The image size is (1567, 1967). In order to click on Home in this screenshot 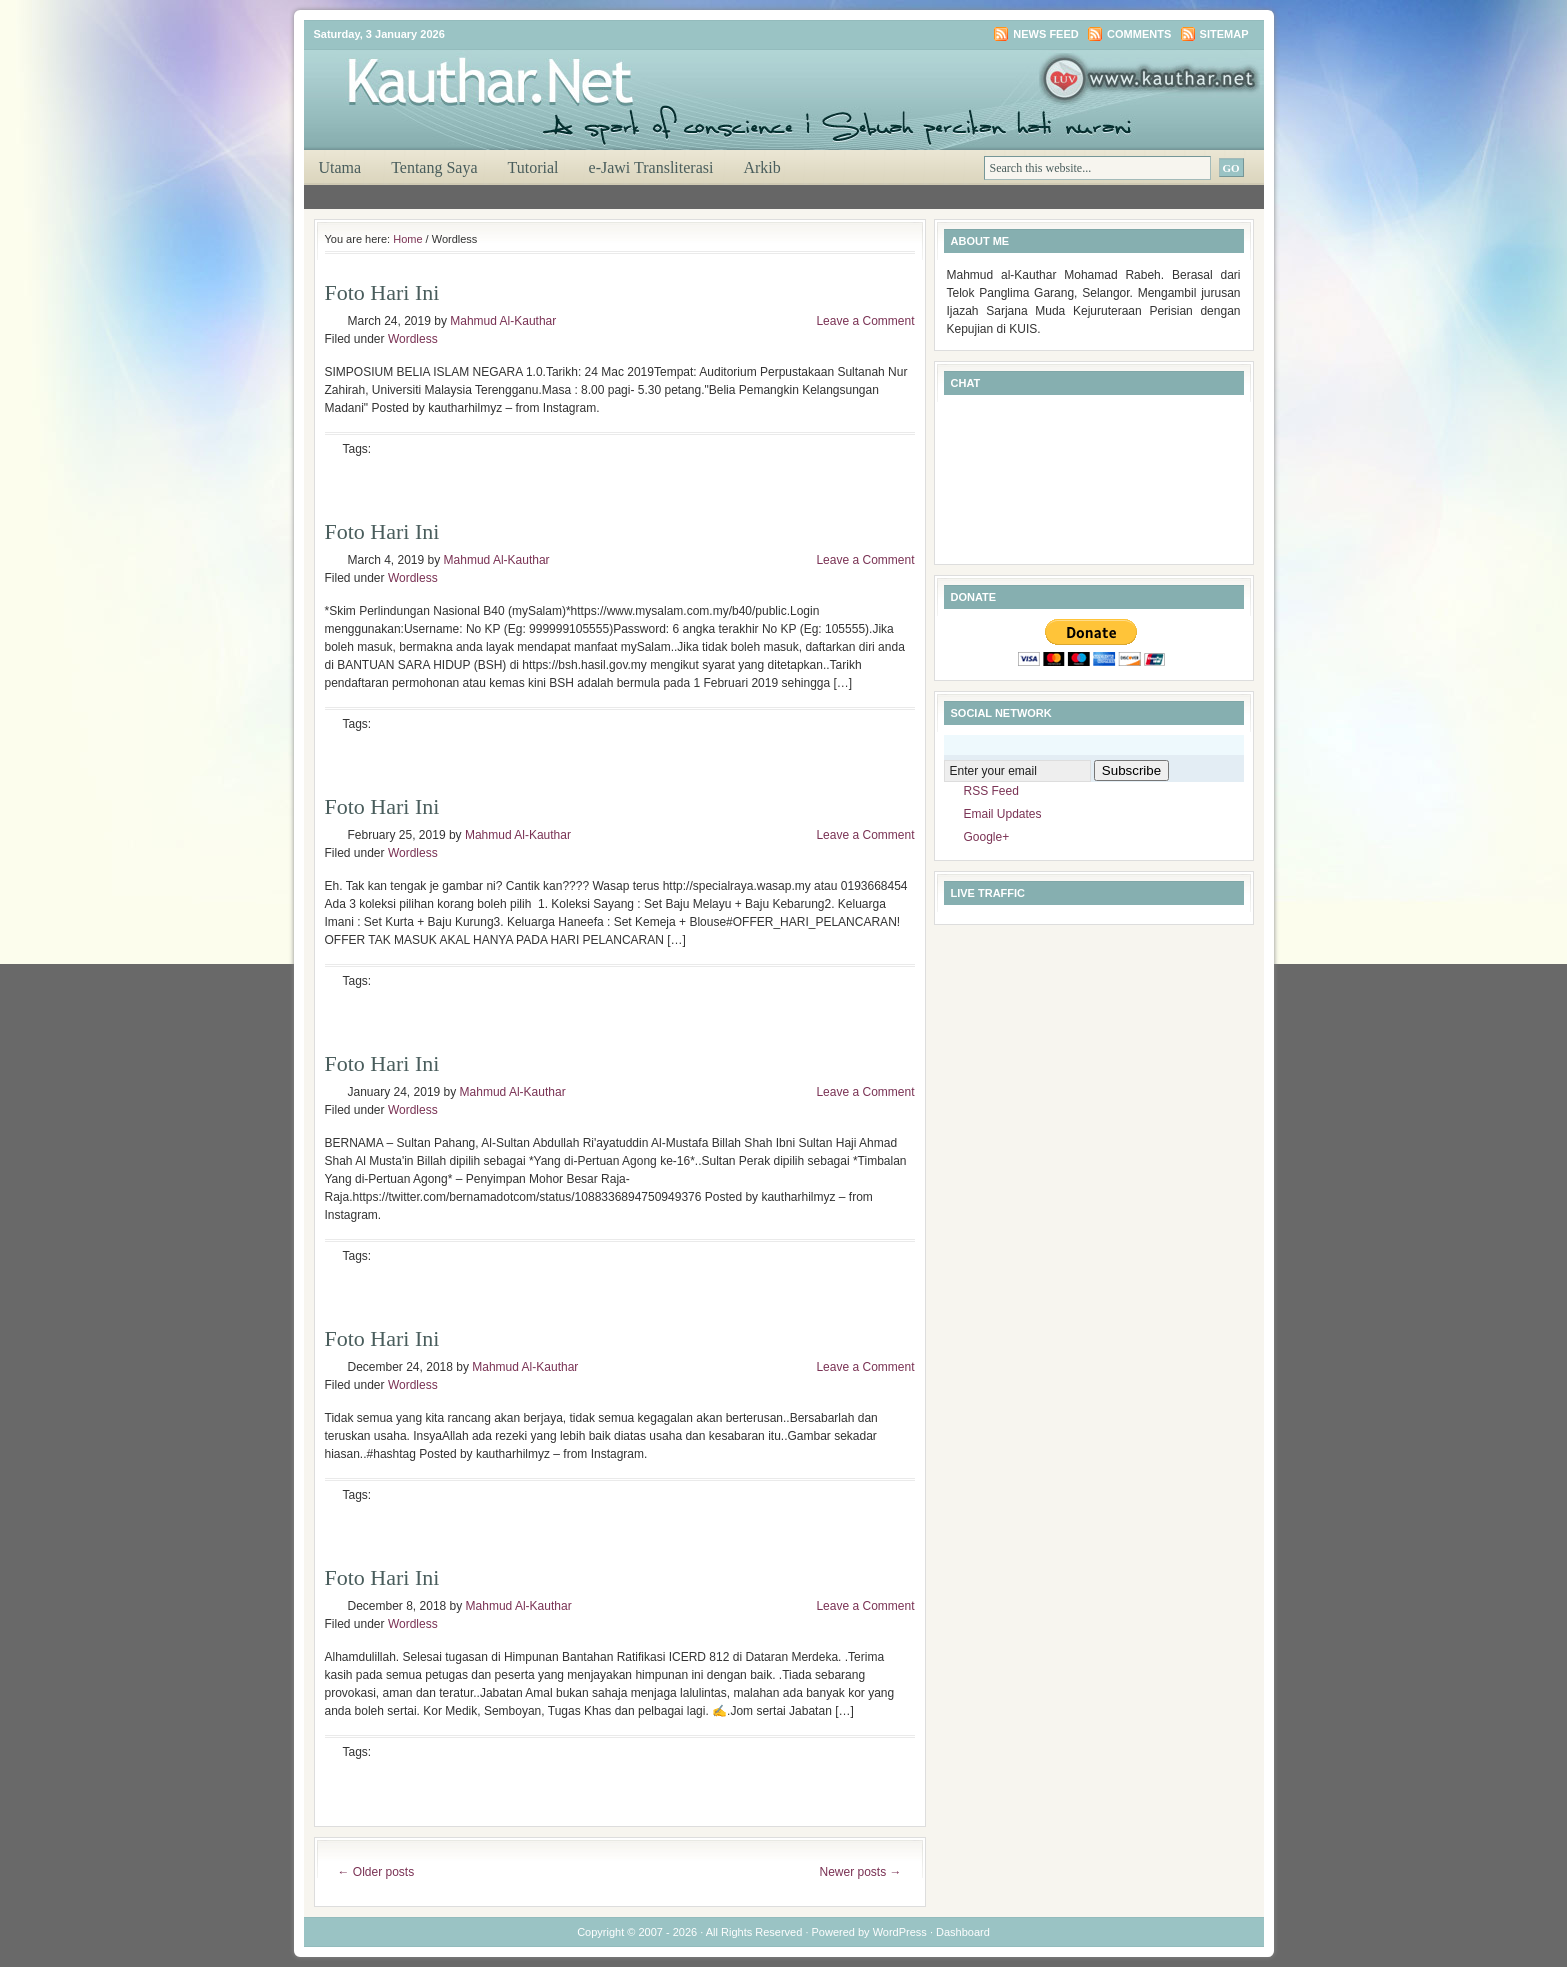, I will do `click(407, 239)`.